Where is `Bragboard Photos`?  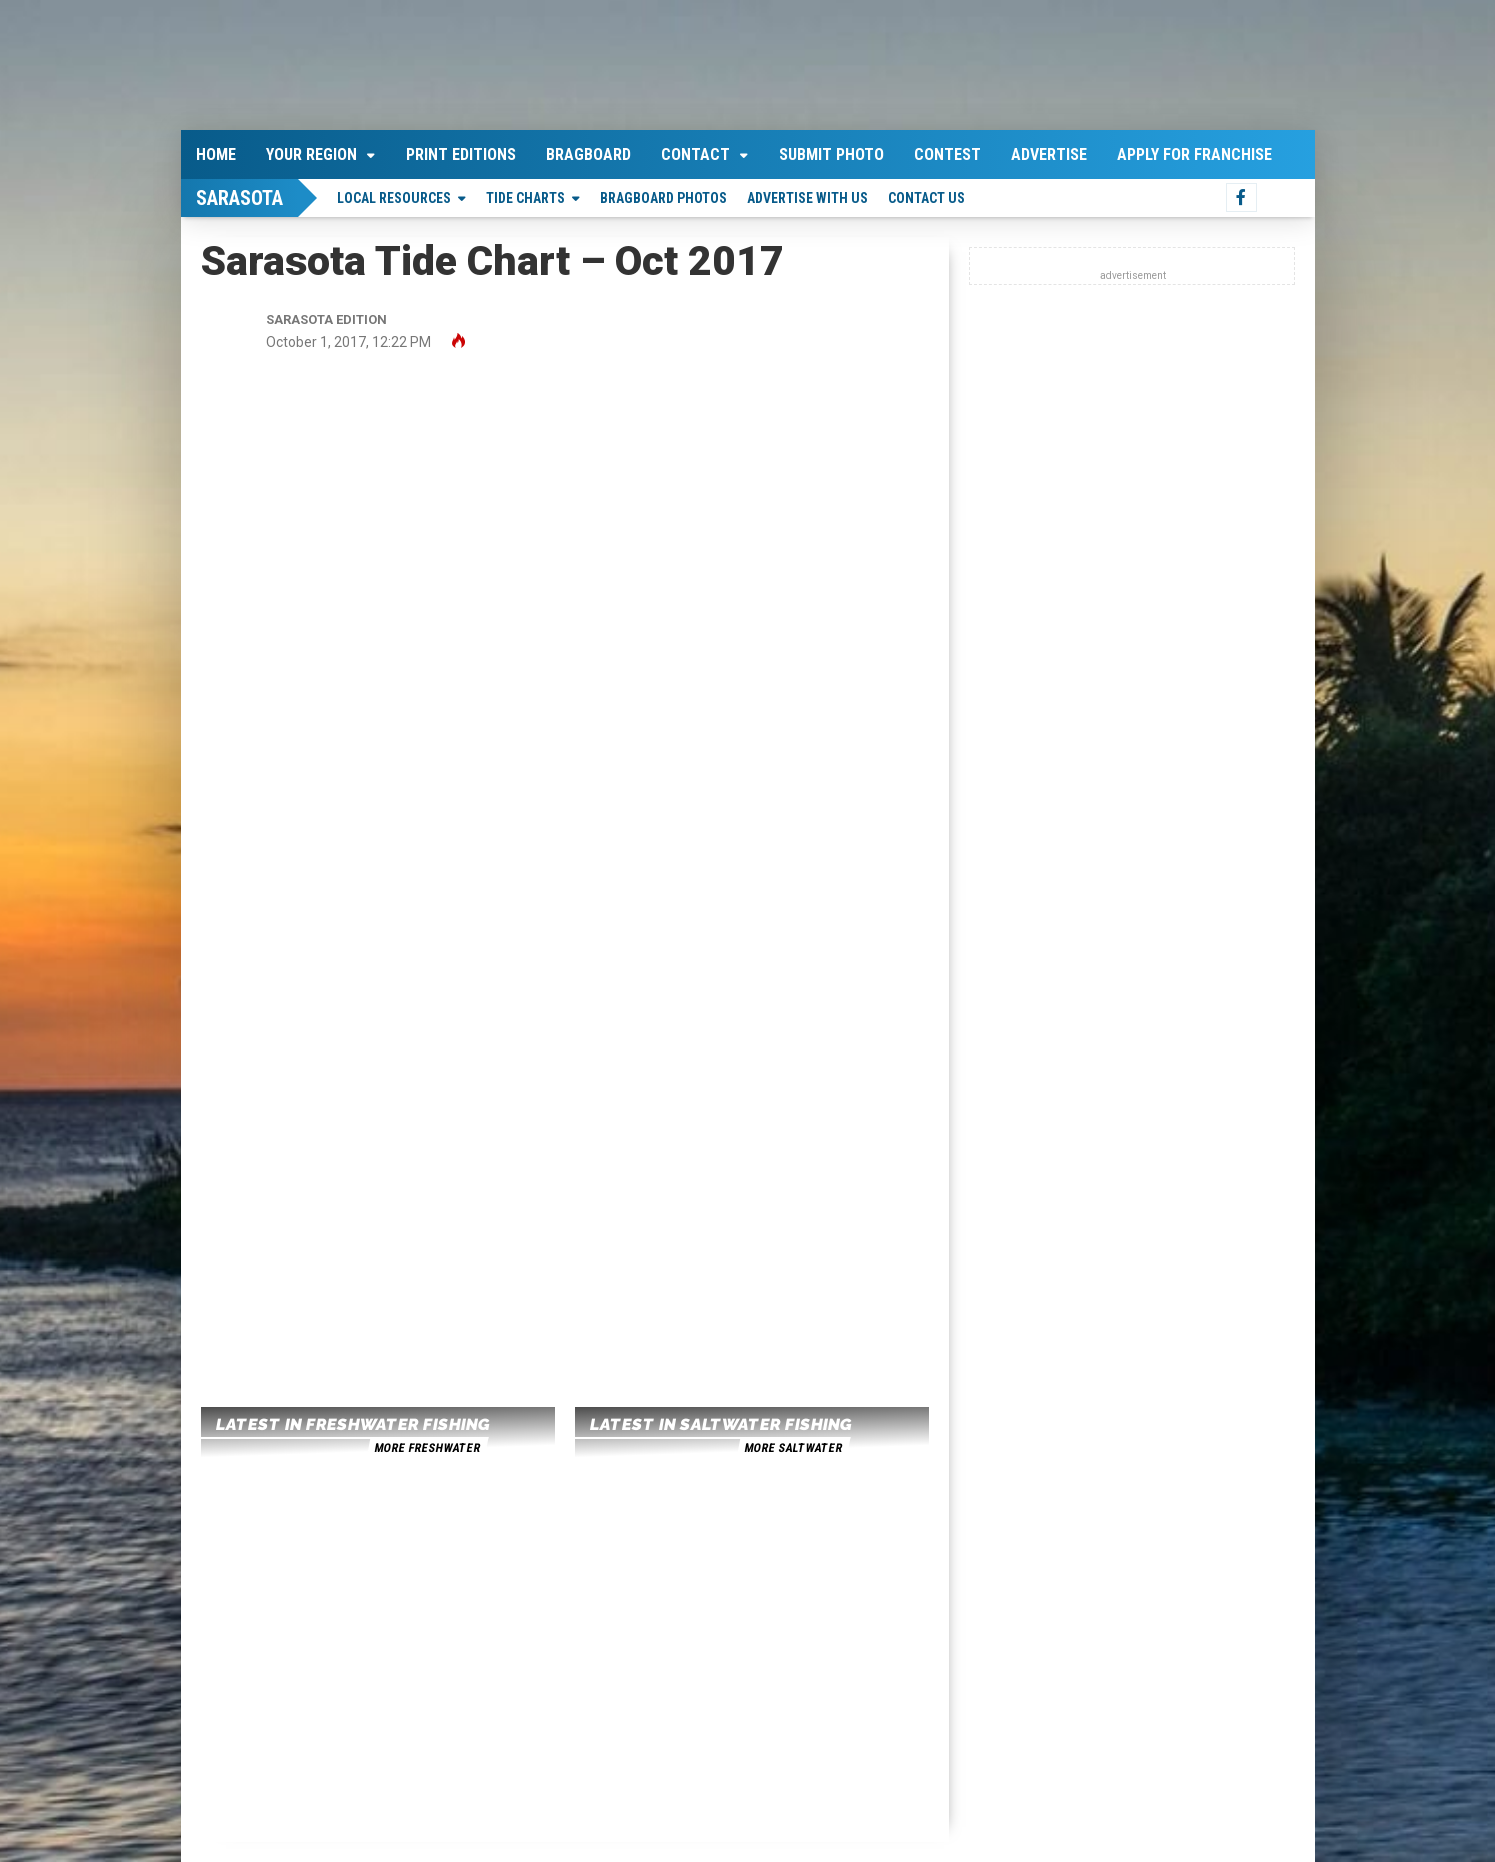
Bragboard Photos is located at coordinates (663, 198).